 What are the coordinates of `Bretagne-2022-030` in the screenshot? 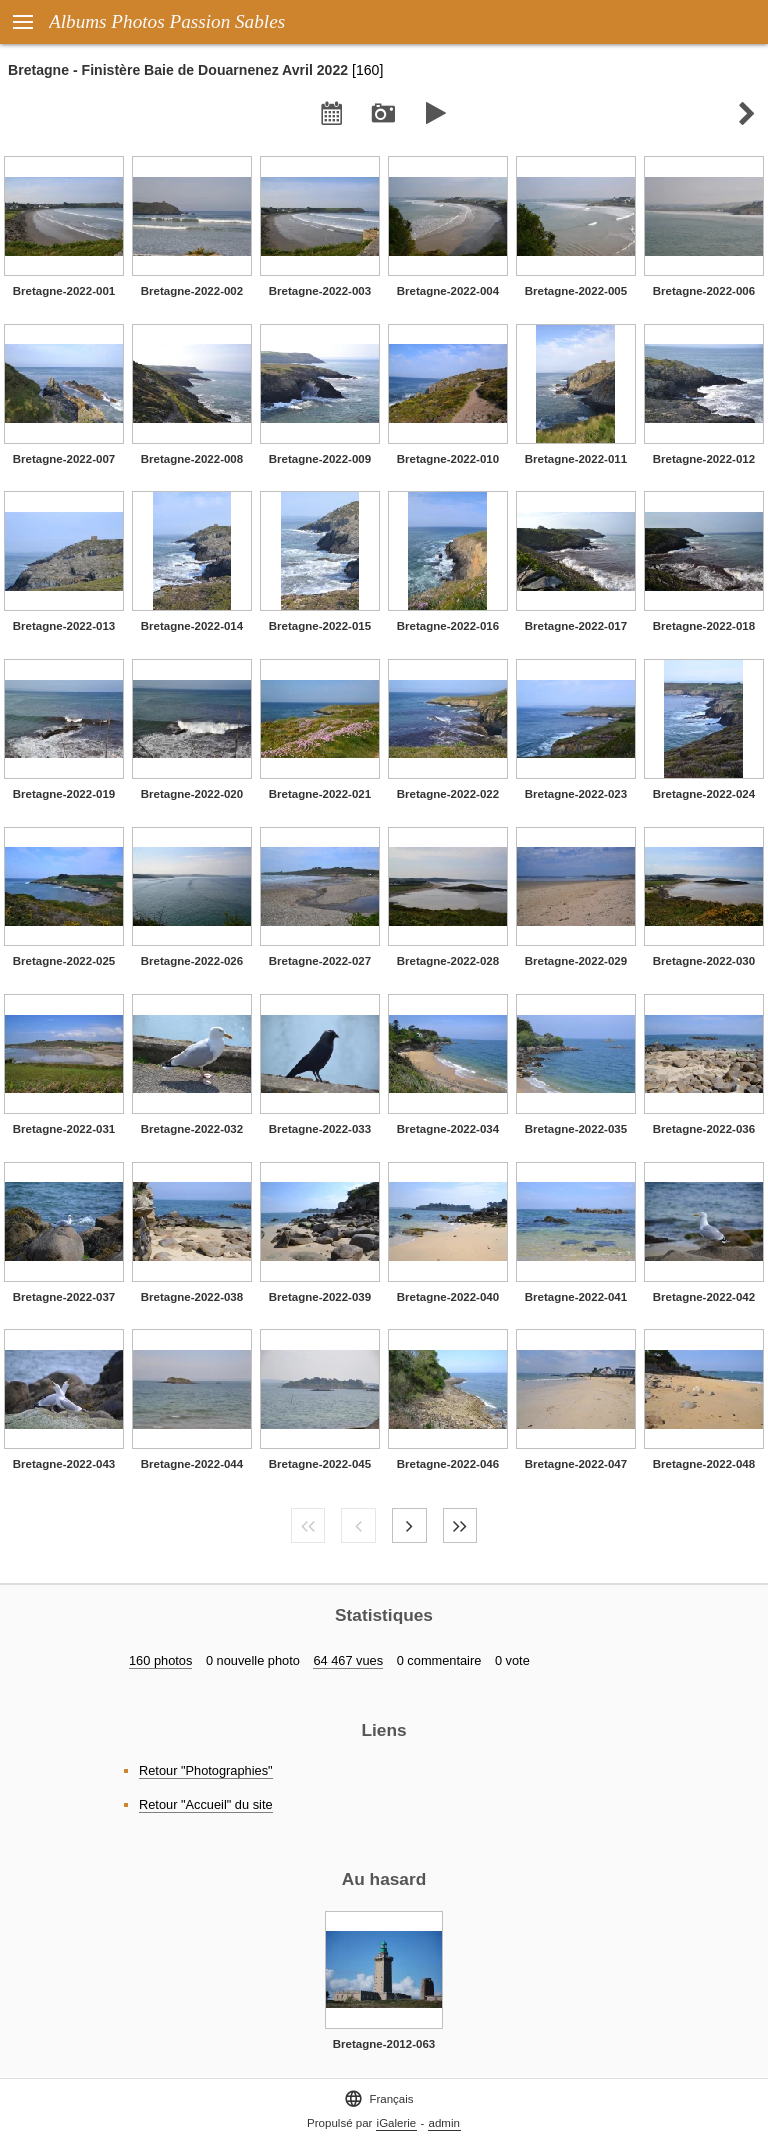 It's located at (704, 961).